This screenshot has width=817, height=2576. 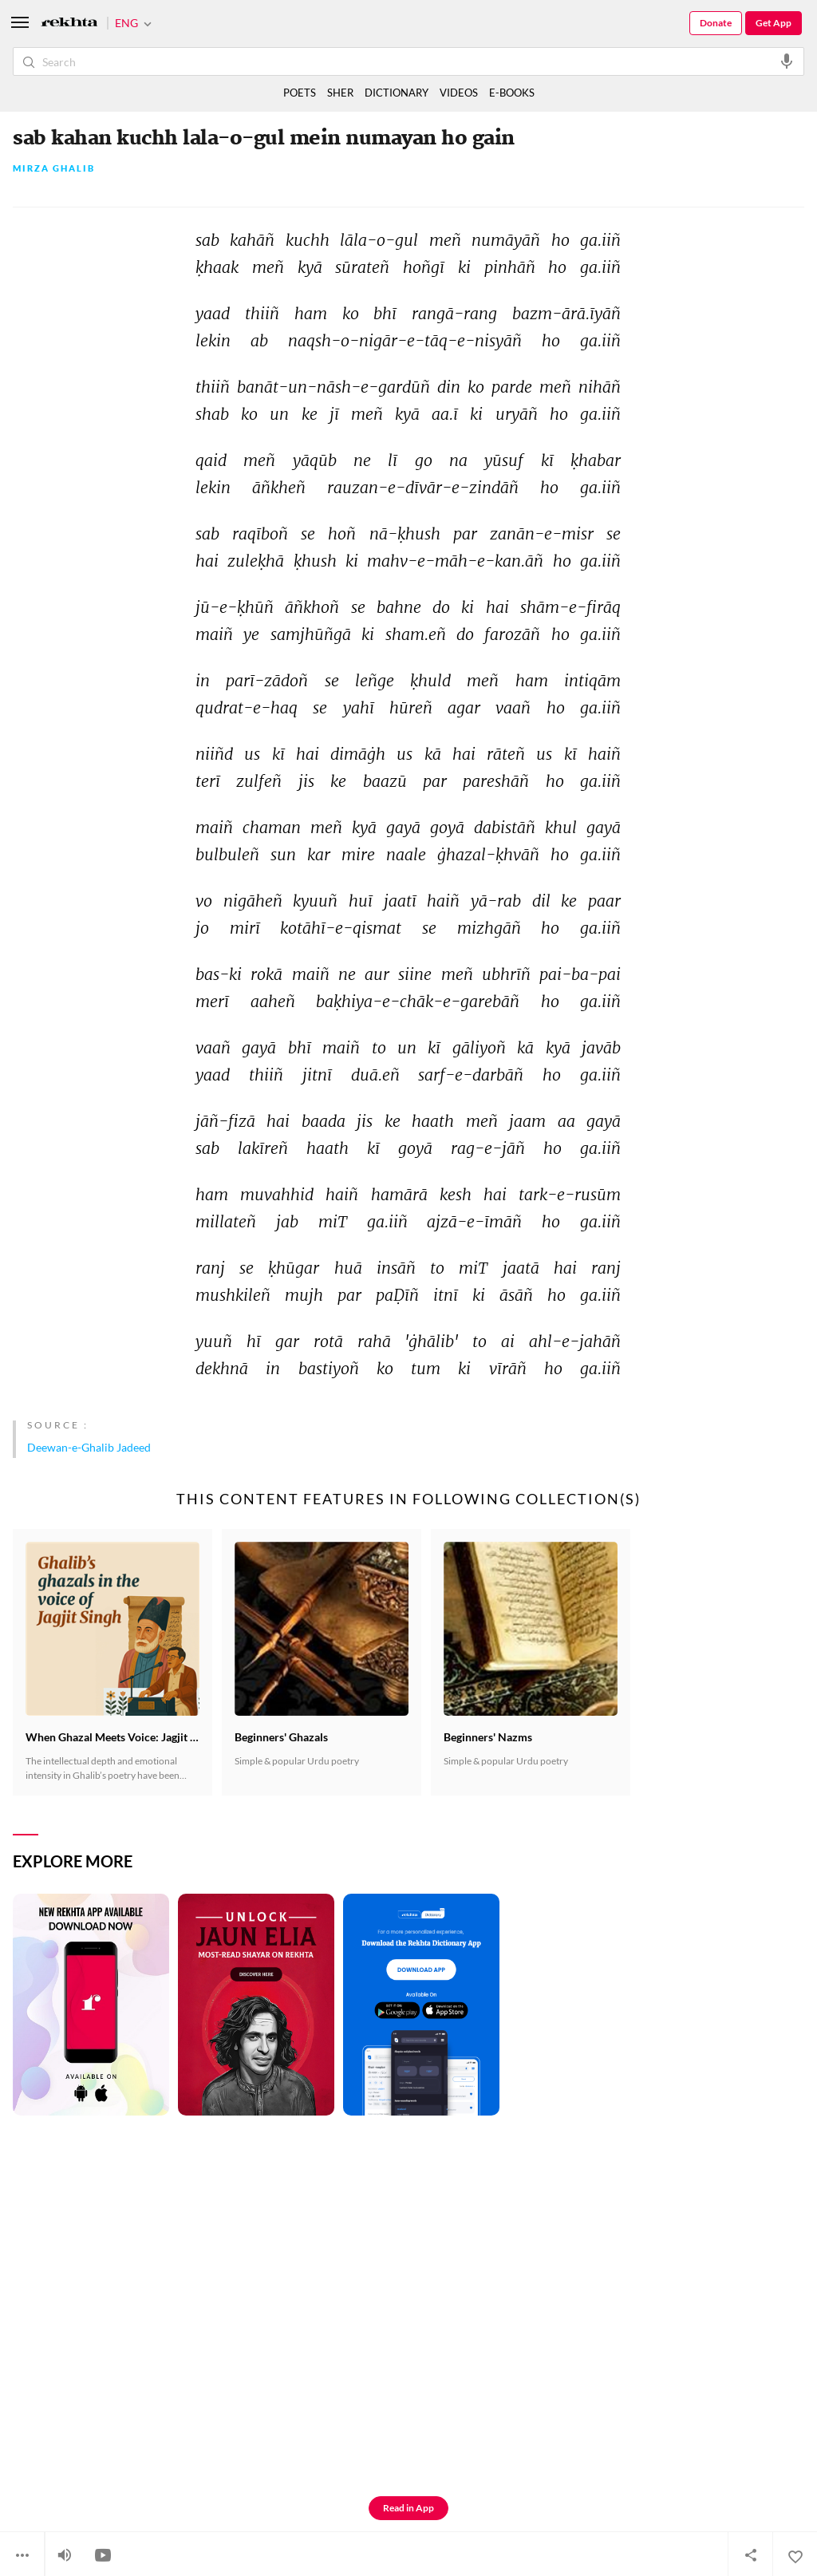 What do you see at coordinates (786, 60) in the screenshot?
I see `[audio-search]` at bounding box center [786, 60].